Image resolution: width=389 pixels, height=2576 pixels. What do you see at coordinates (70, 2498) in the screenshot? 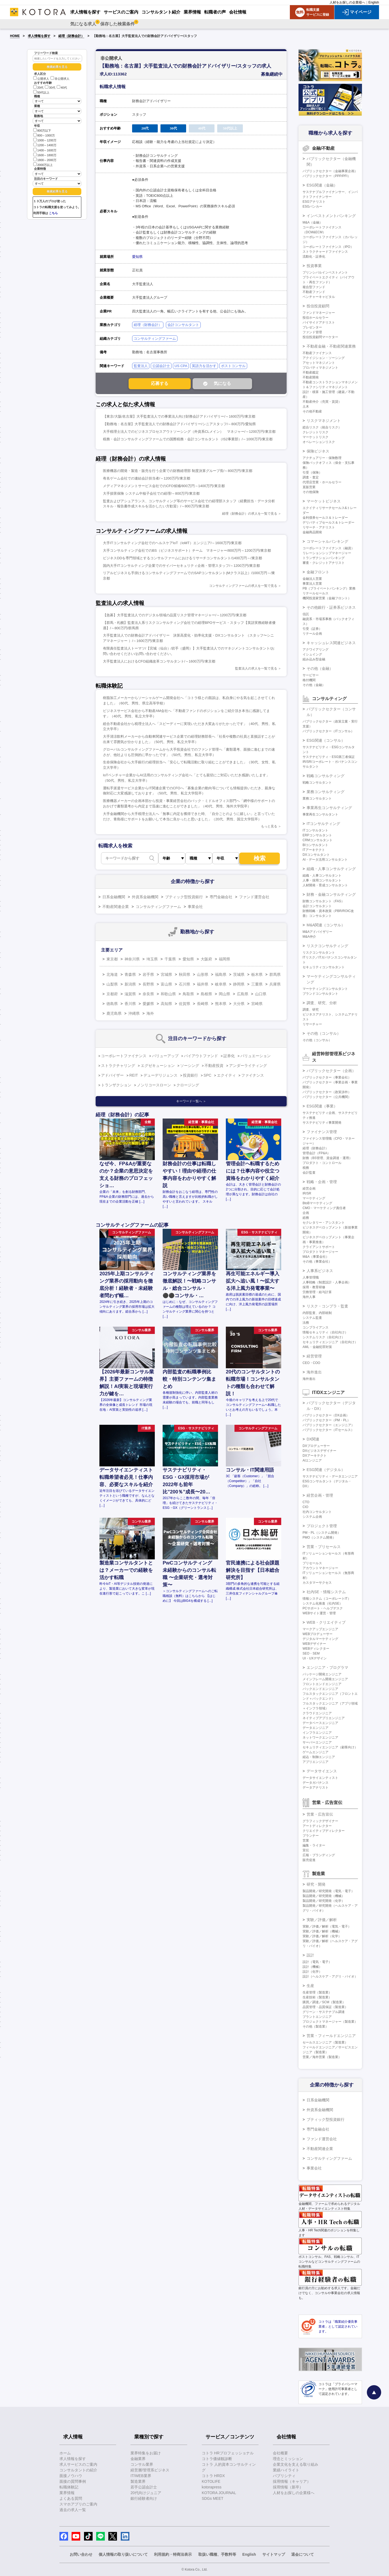
I see `よくある質問` at bounding box center [70, 2498].